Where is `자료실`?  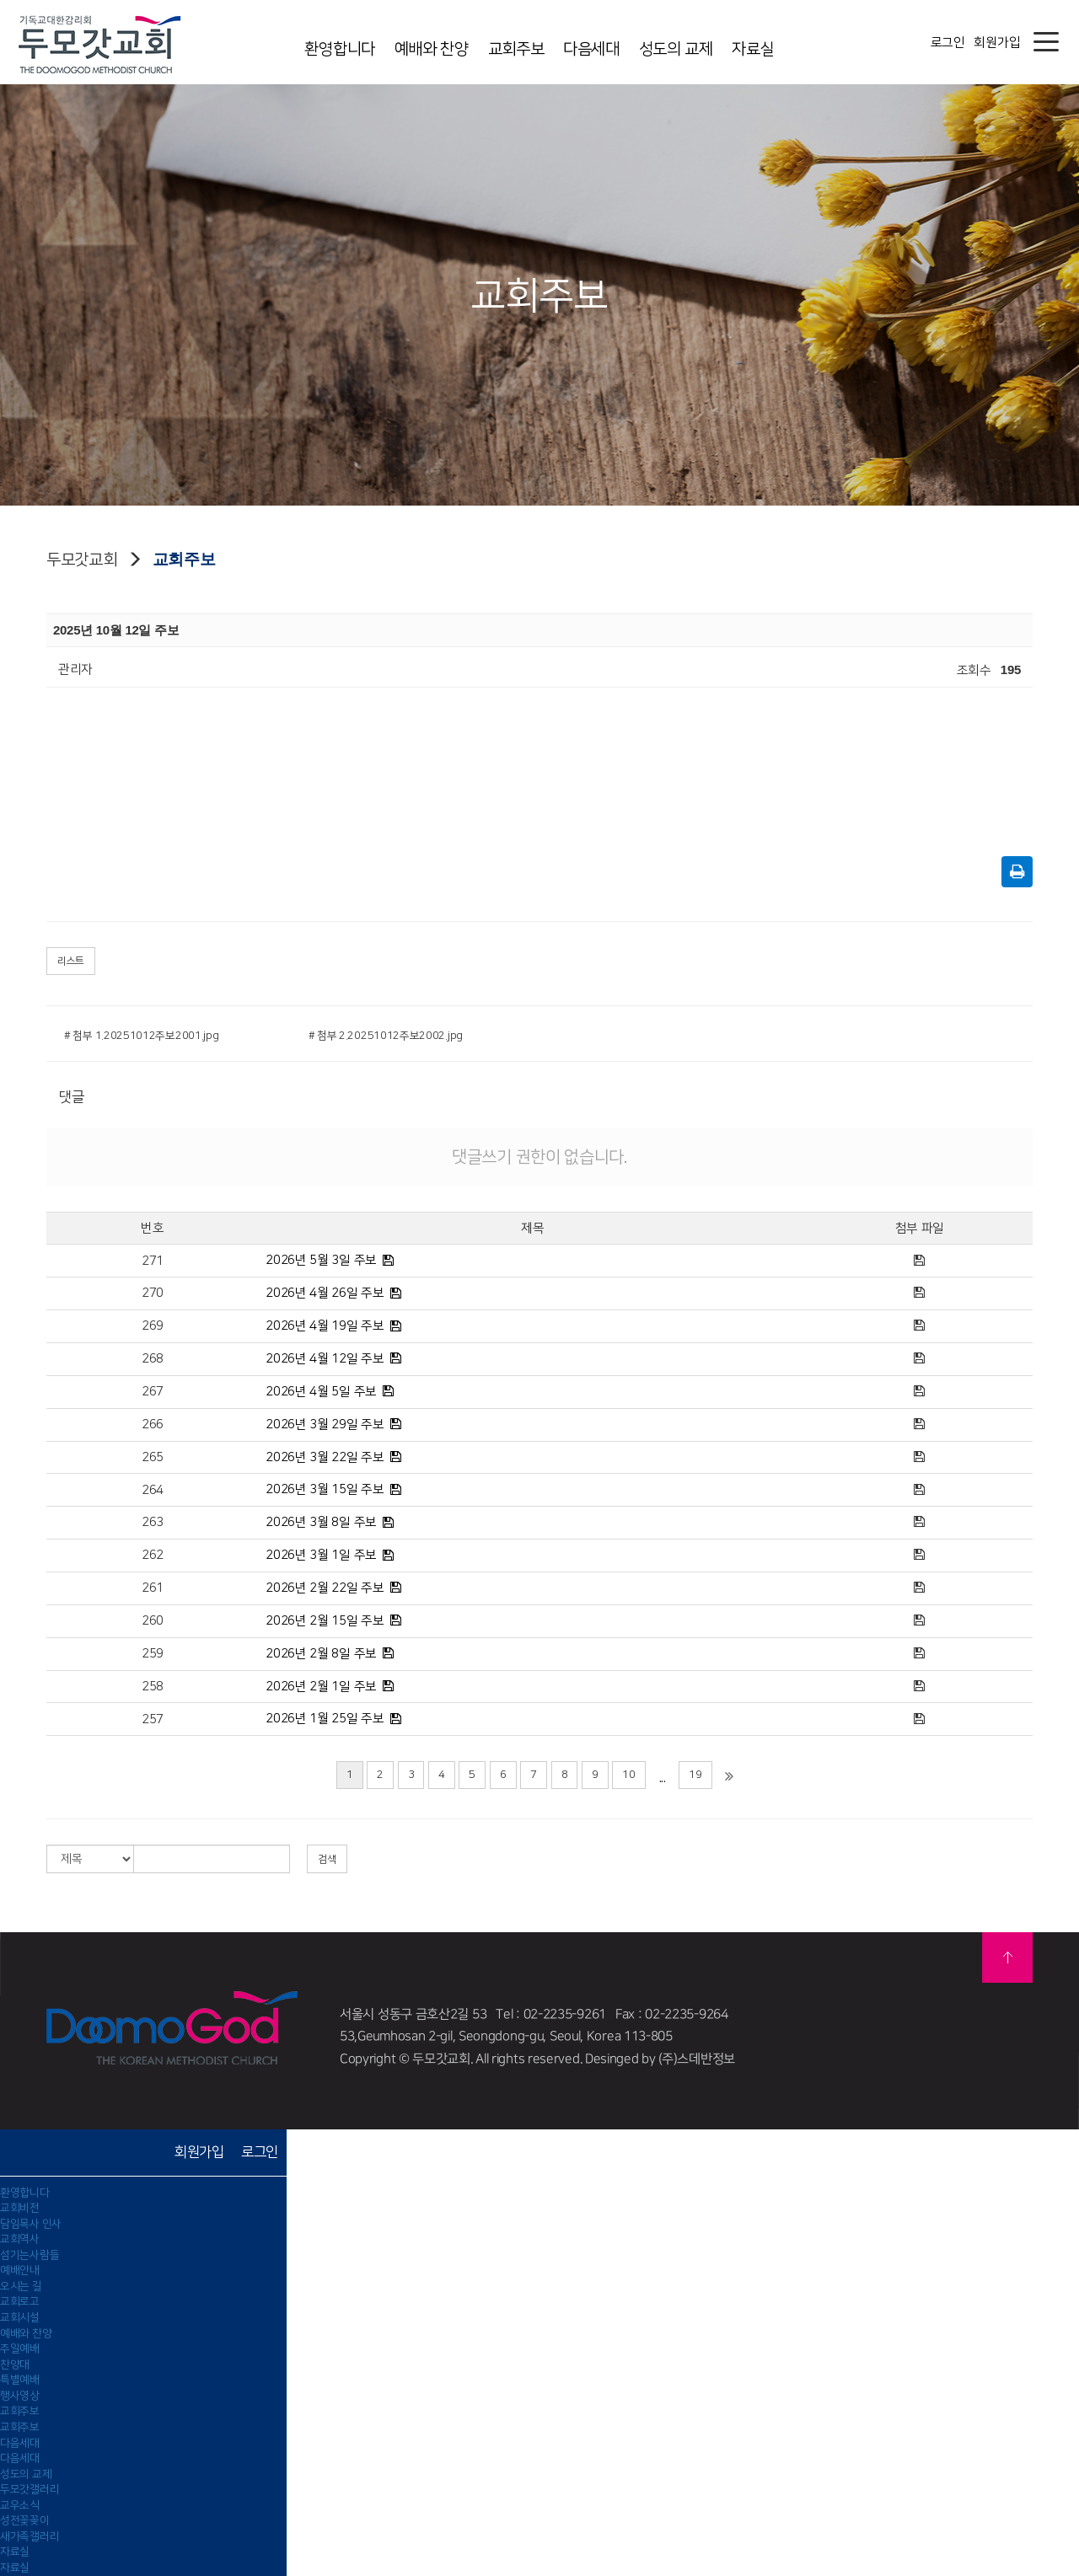
자료실 is located at coordinates (753, 49).